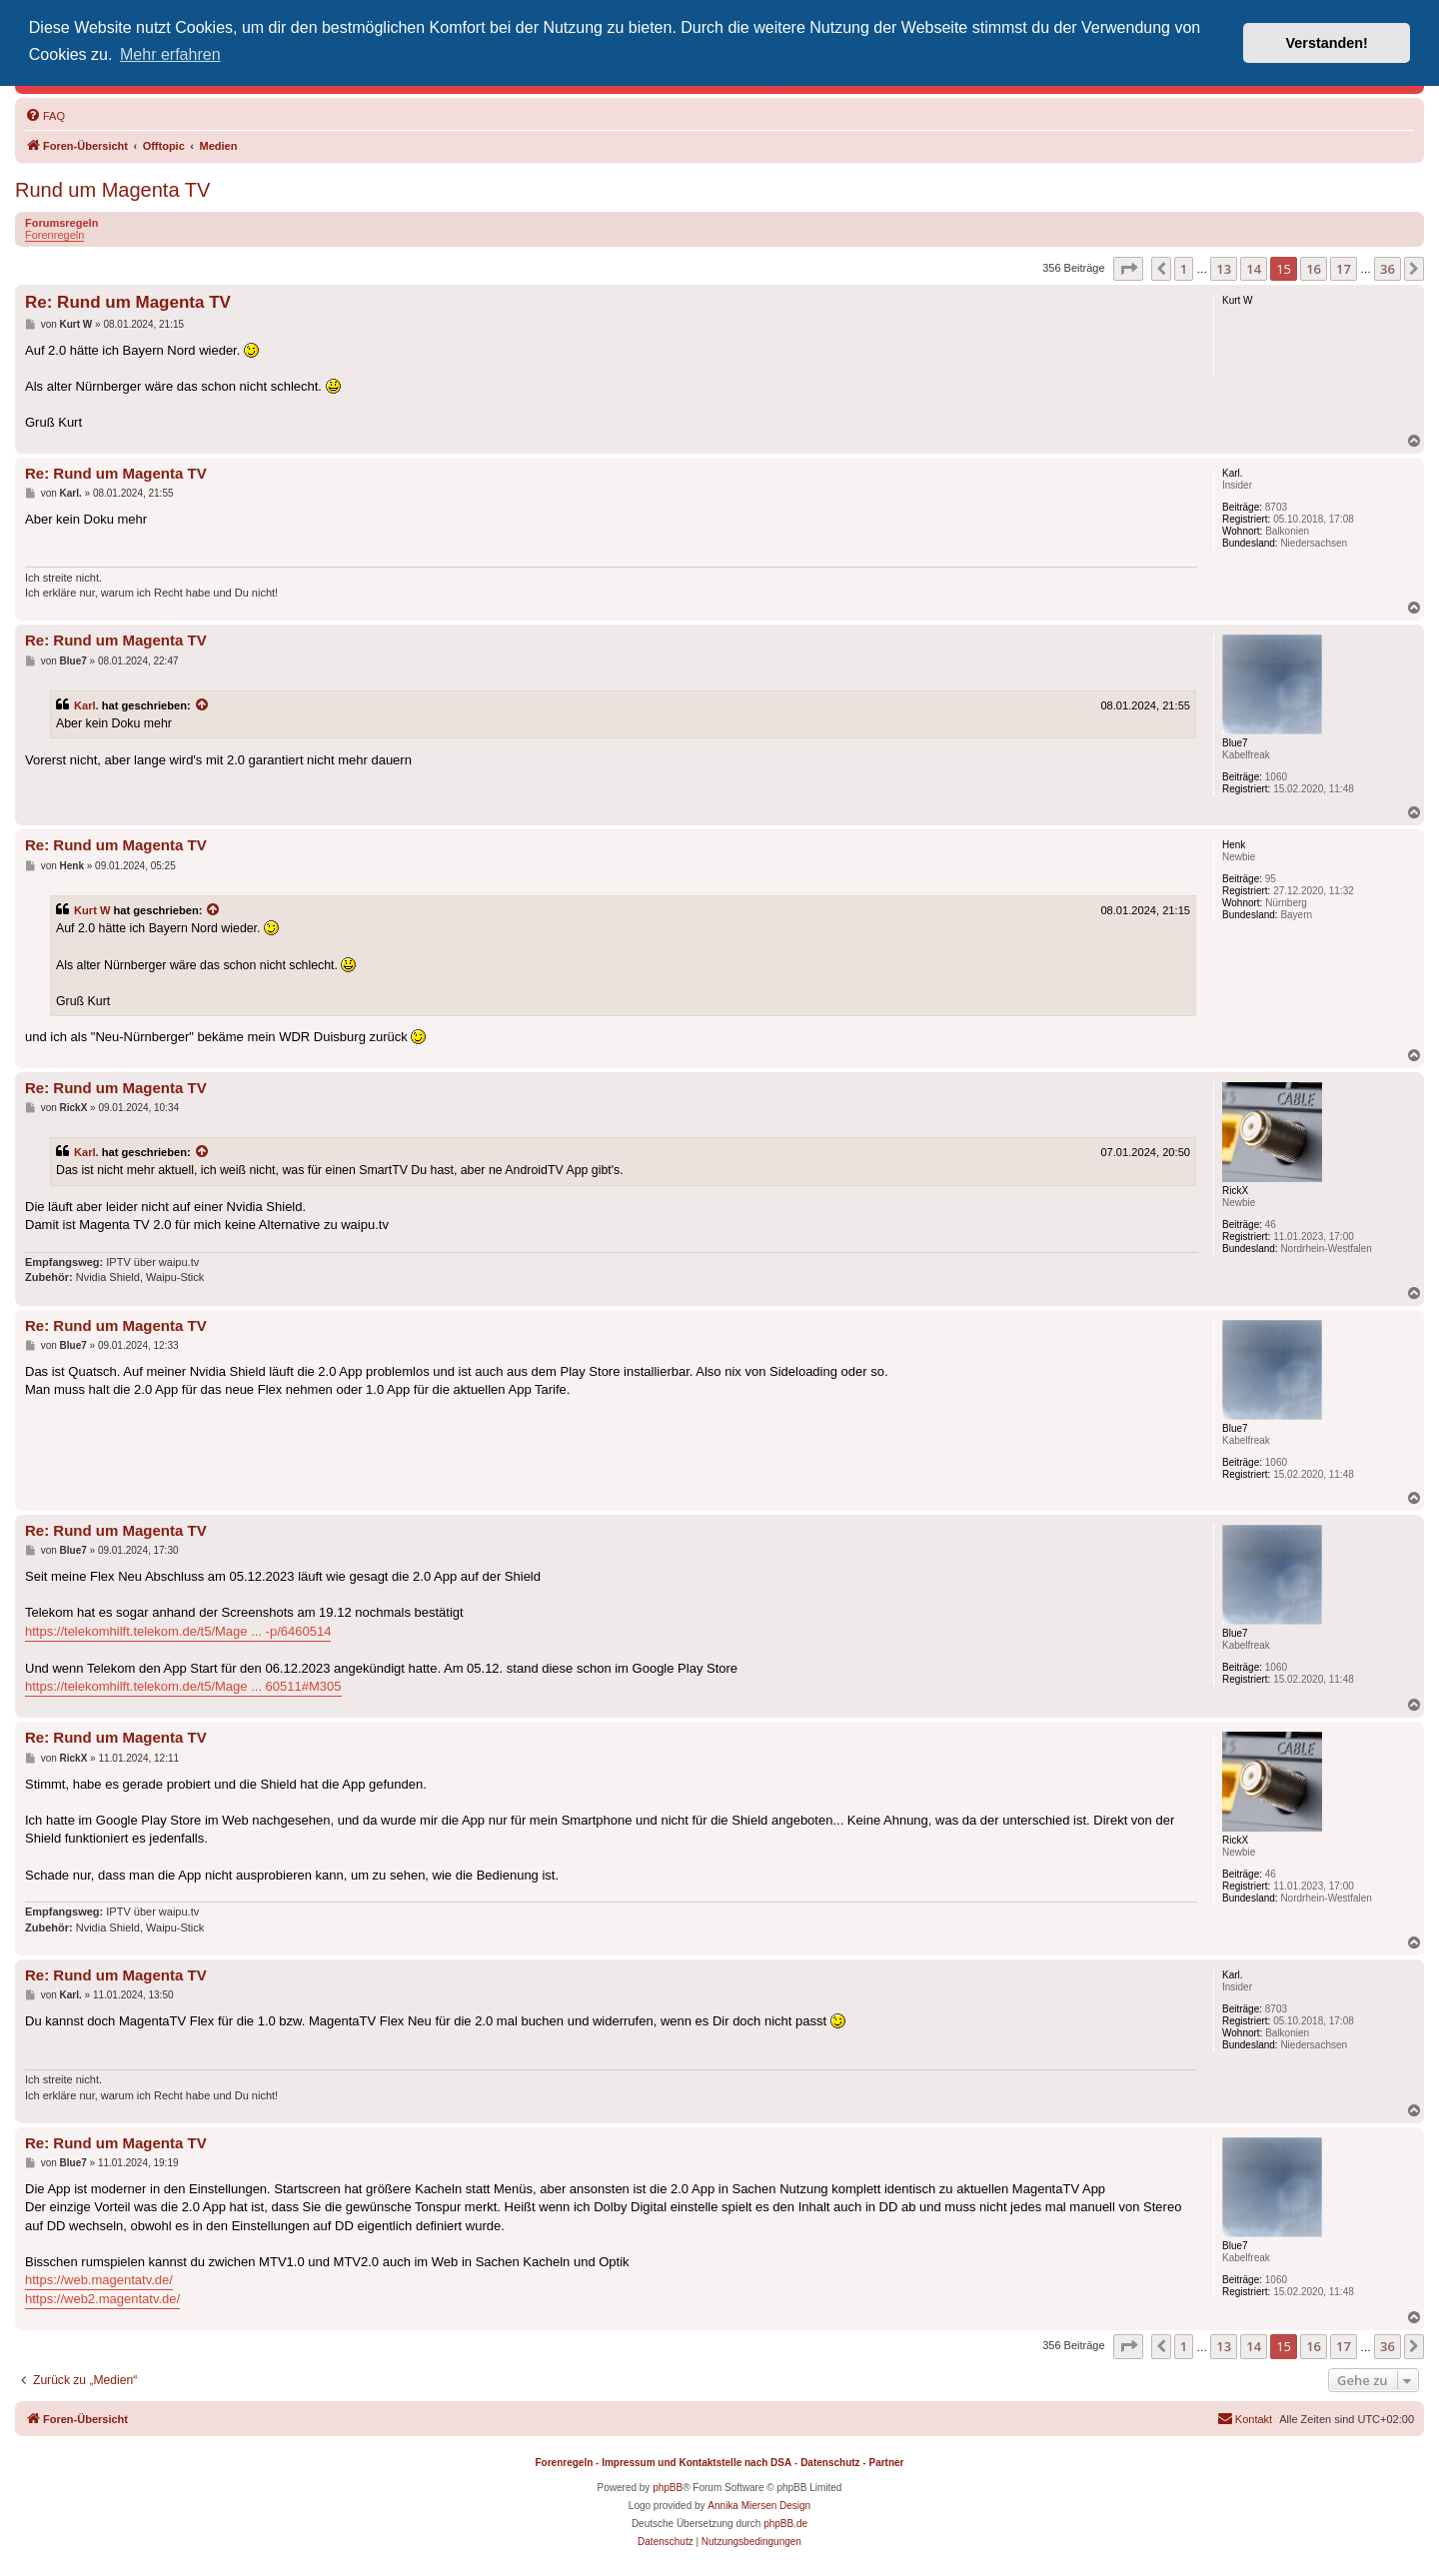 This screenshot has width=1439, height=2576. I want to click on 13 [button], so click(1223, 269).